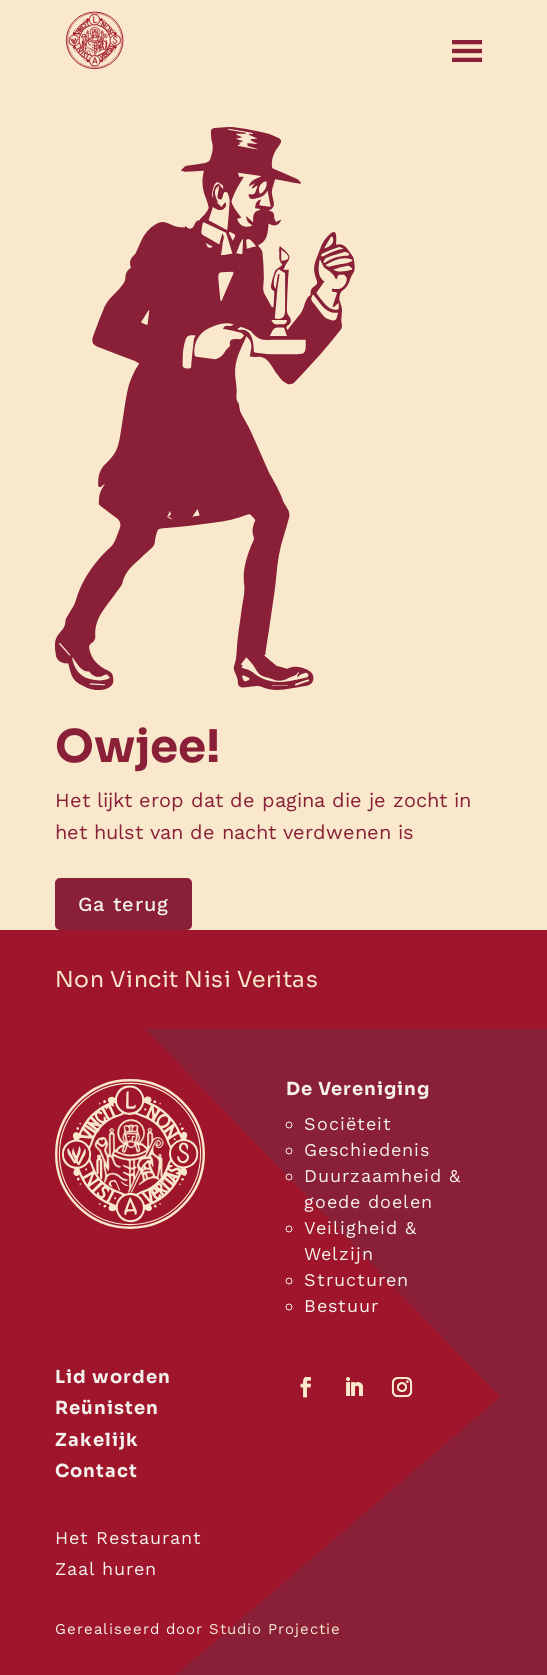 The height and width of the screenshot is (1675, 547). I want to click on Studio Projectie, so click(275, 1629).